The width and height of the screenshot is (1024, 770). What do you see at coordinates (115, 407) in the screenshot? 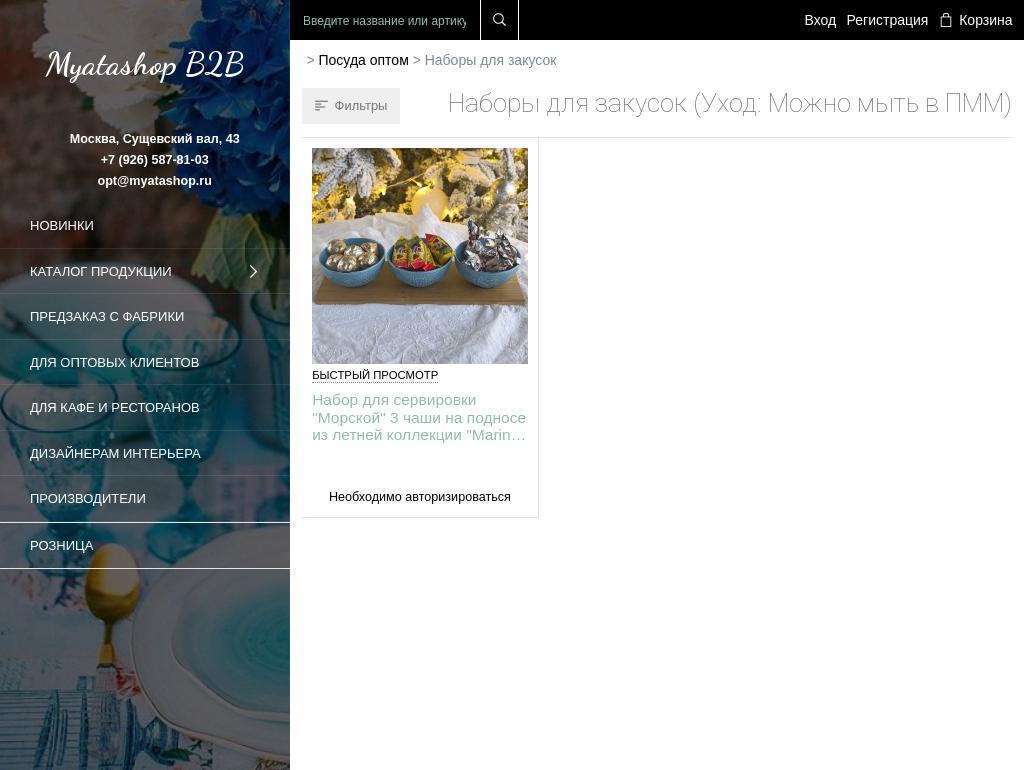
I see `Для кафе и ресторанов` at bounding box center [115, 407].